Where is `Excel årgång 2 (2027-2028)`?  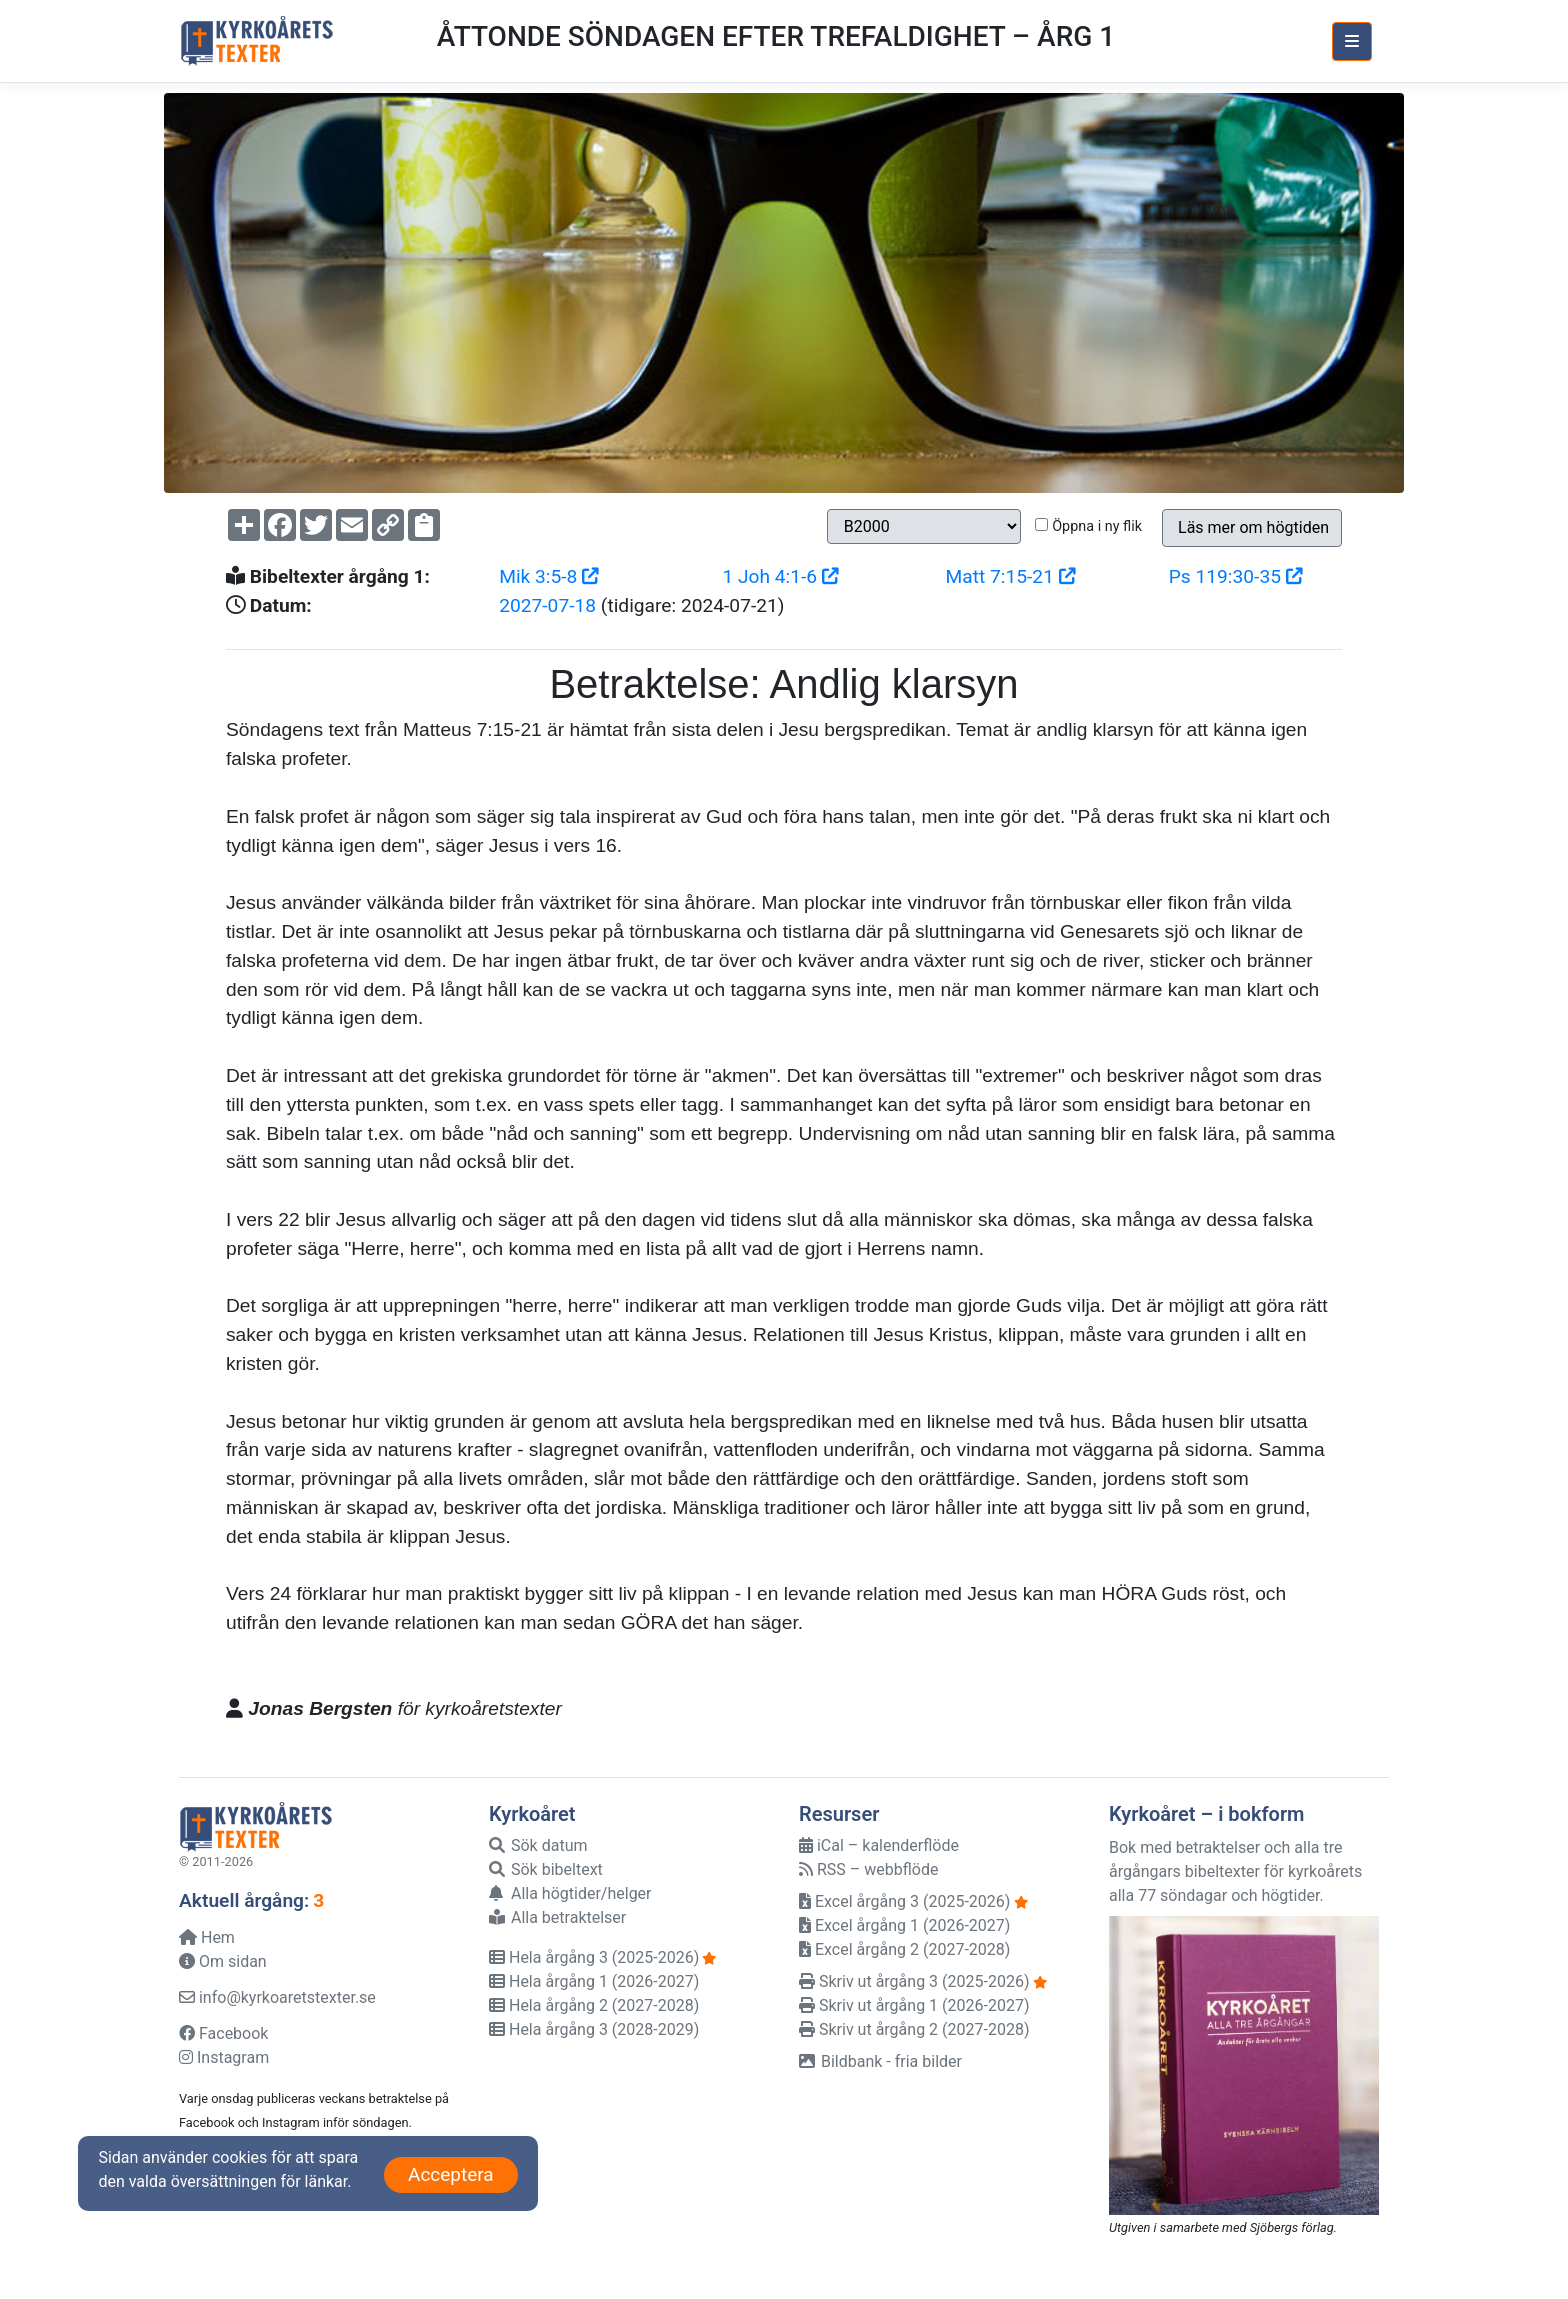
Excel årgång 2 (2027-2028) is located at coordinates (904, 1949).